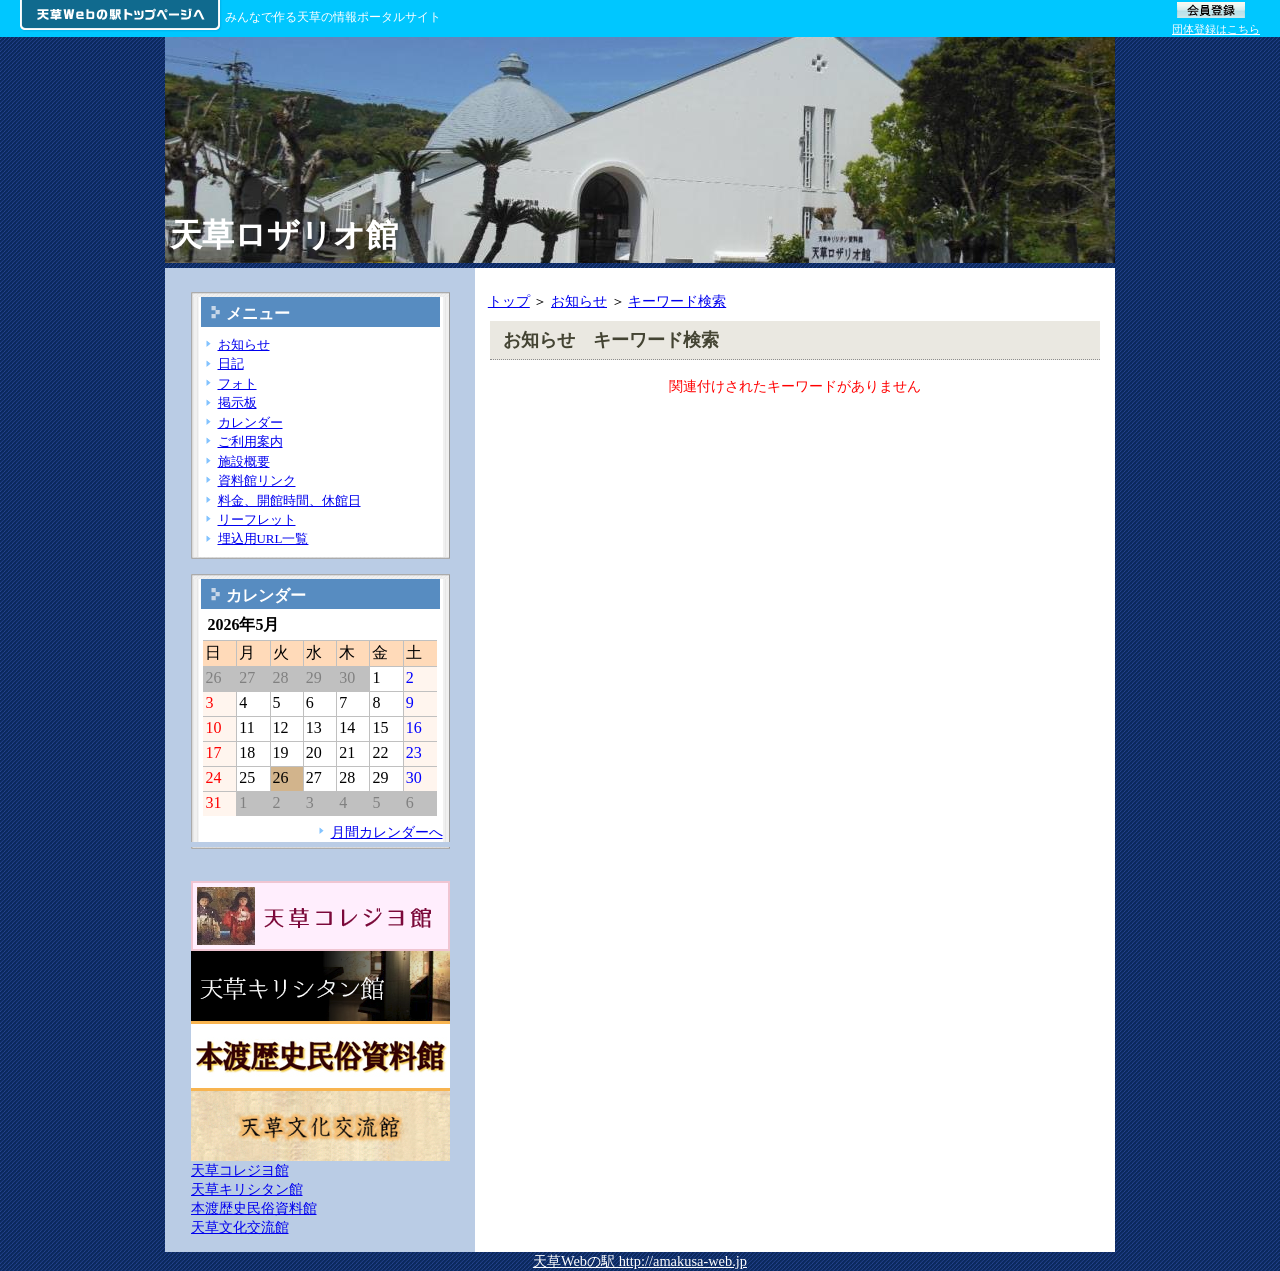 The image size is (1280, 1271). I want to click on カレンダー, so click(250, 422).